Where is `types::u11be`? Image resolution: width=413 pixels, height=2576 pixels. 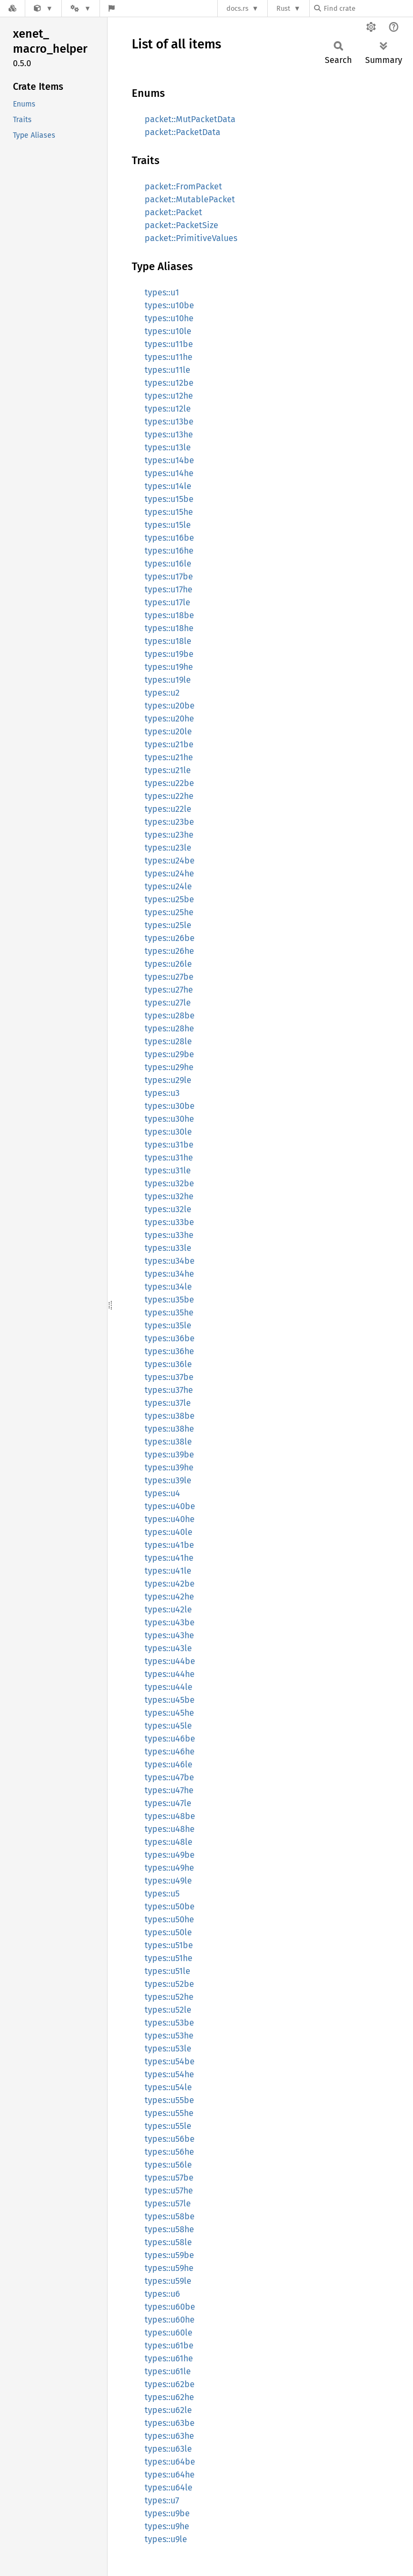 types::u11be is located at coordinates (169, 344).